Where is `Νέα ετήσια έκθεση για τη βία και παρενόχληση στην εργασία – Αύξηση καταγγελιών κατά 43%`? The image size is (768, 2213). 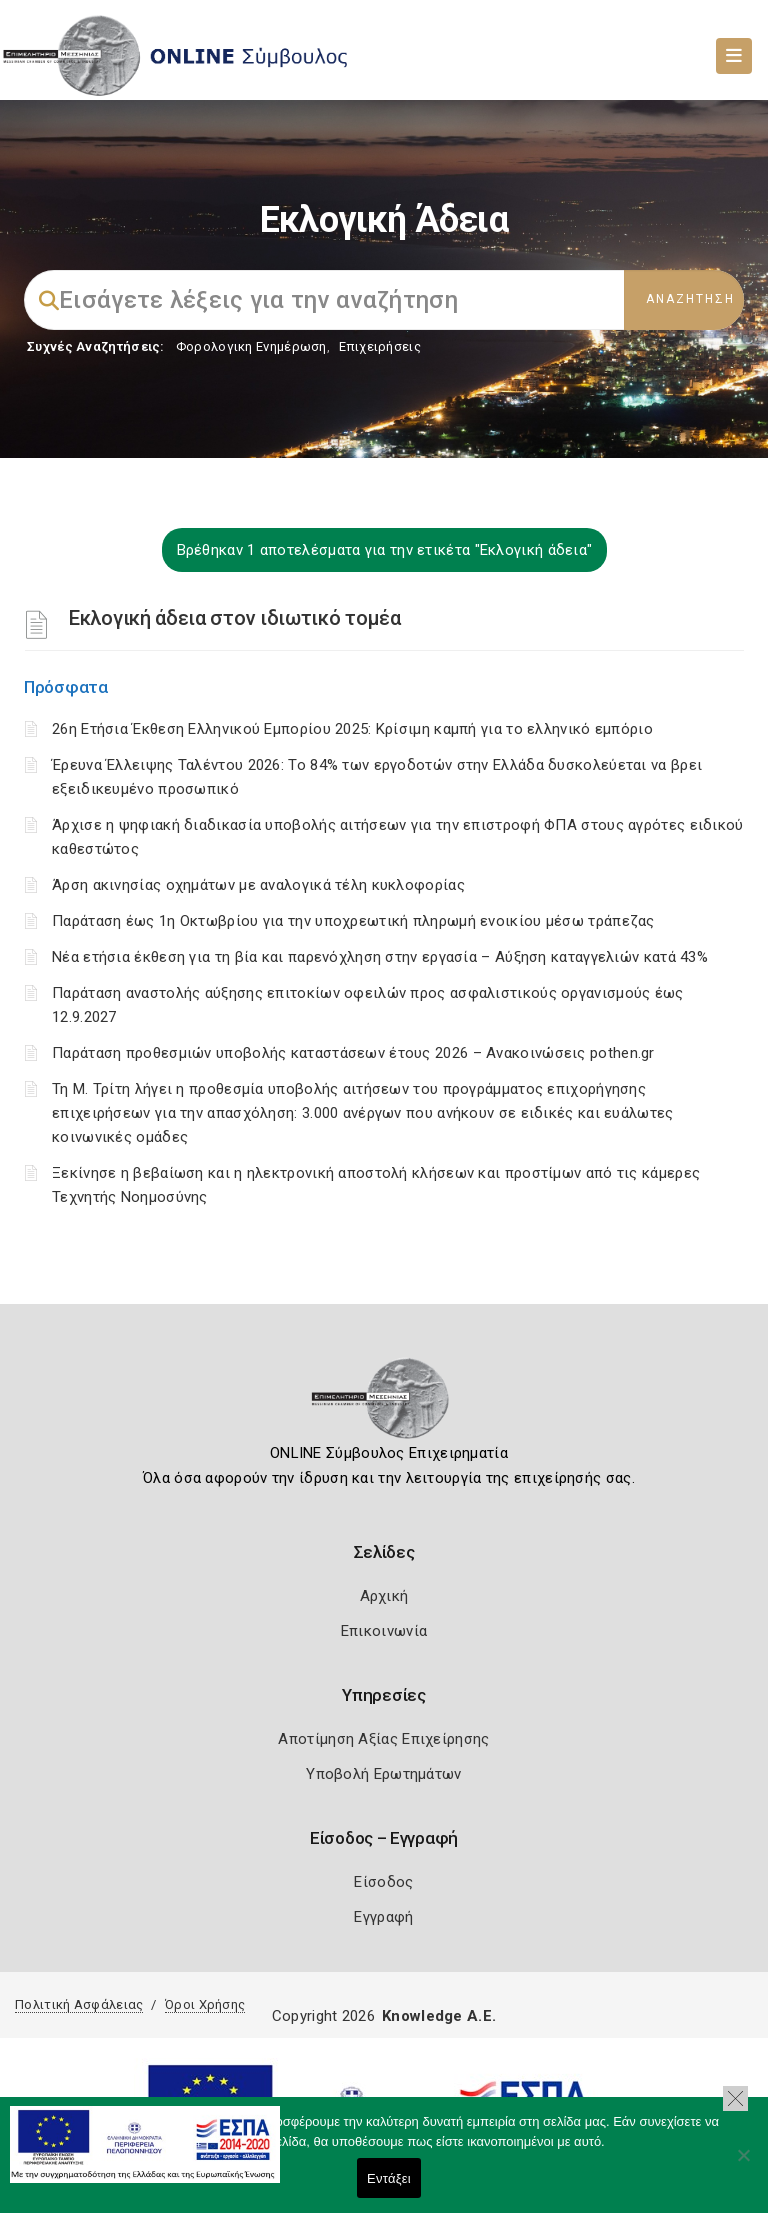
Νέα ετήσια έκθεση για τη βία και παρενόχληση στην εργασία – Αύξηση καταγγελιών κατά 43% is located at coordinates (380, 957).